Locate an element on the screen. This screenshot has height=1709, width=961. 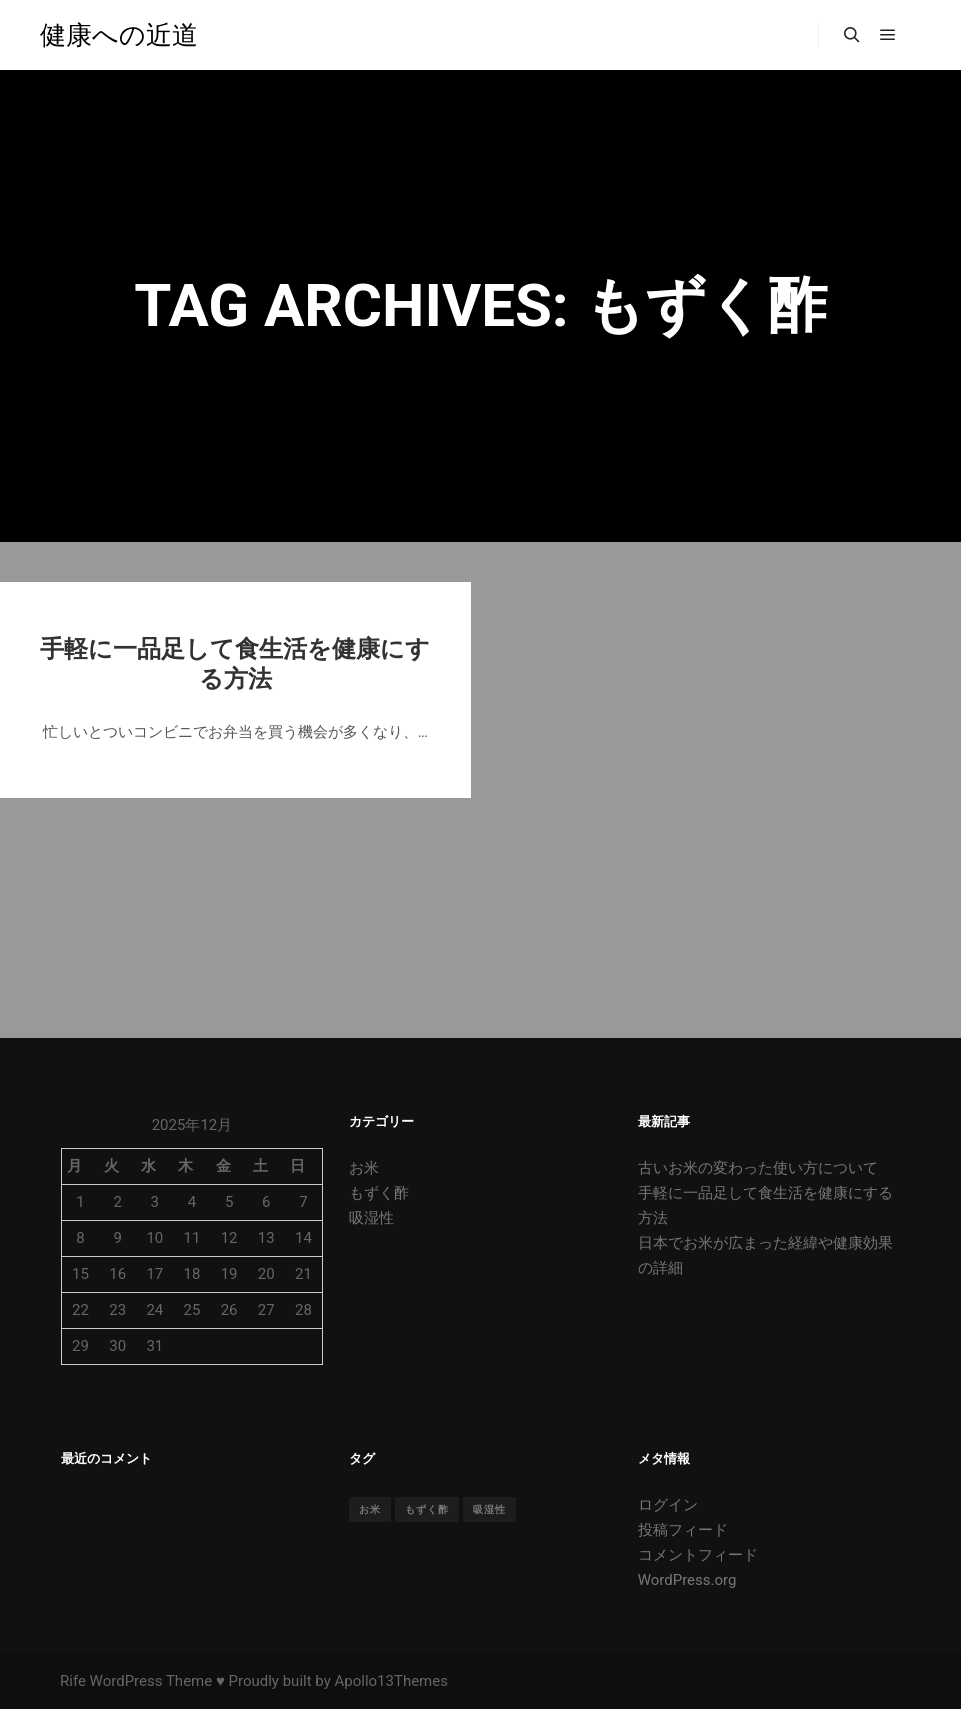
お米 is located at coordinates (364, 1168).